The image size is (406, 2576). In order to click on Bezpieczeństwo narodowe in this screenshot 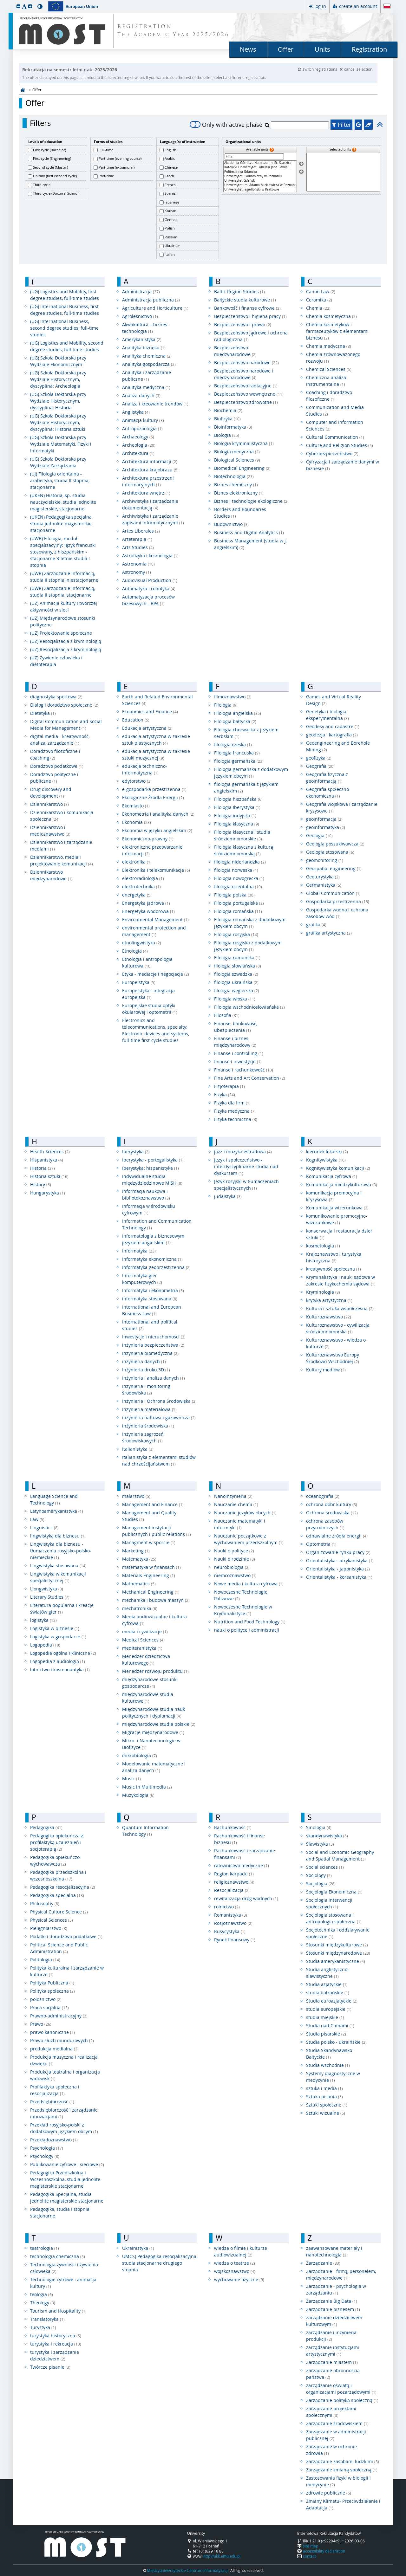, I will do `click(246, 362)`.